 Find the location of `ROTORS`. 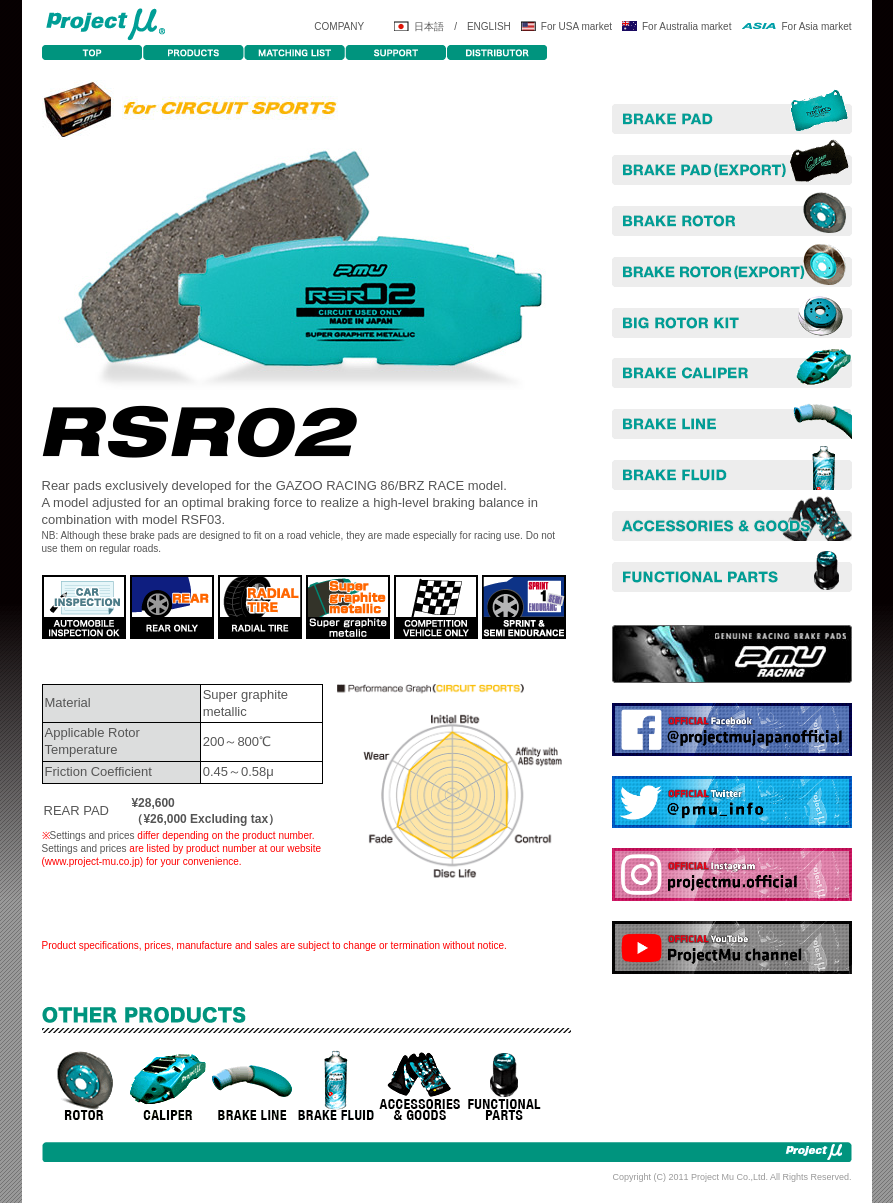

ROTORS is located at coordinates (84, 1086).